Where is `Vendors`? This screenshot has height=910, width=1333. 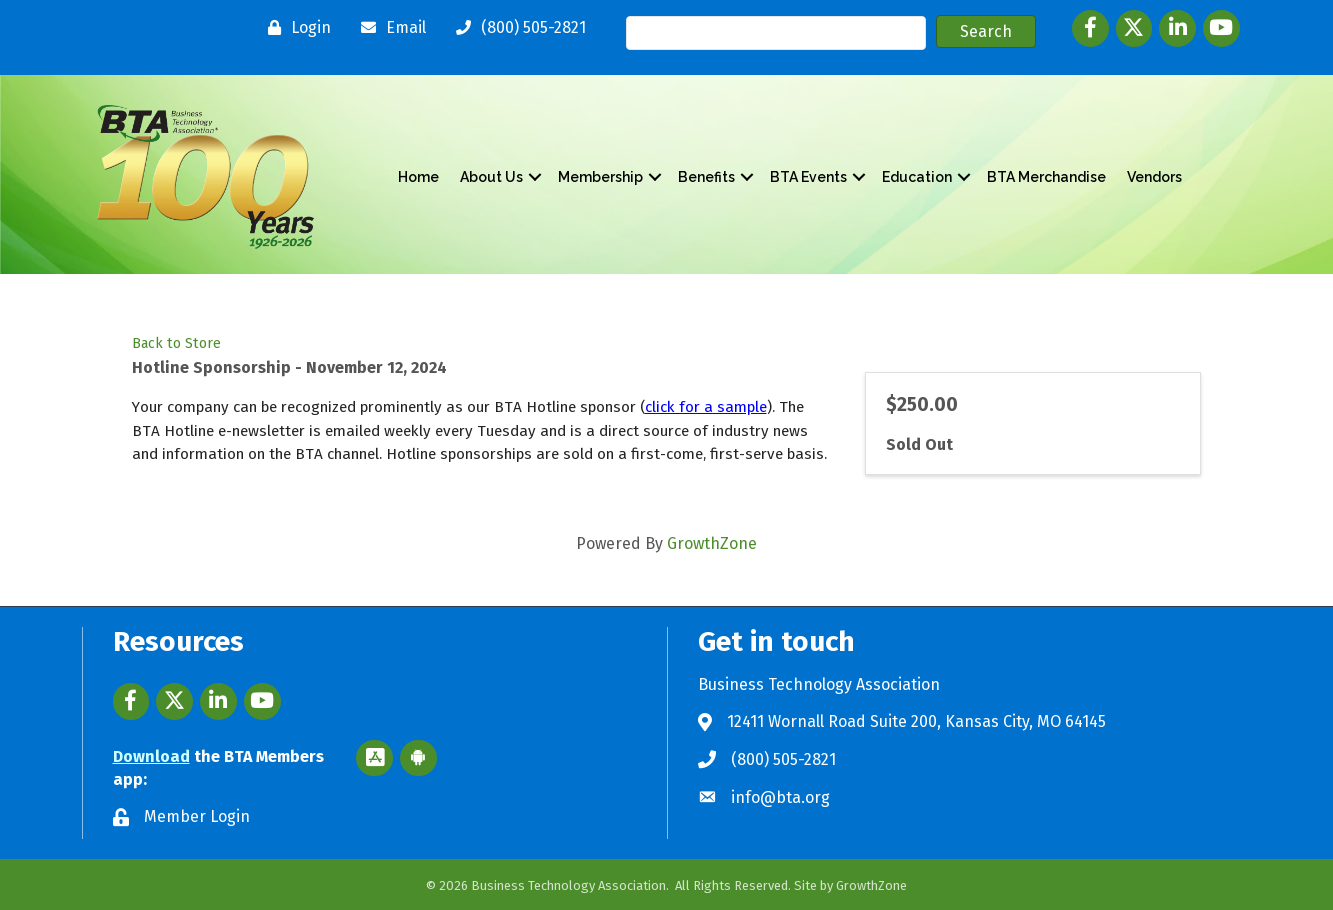
Vendors is located at coordinates (1154, 177).